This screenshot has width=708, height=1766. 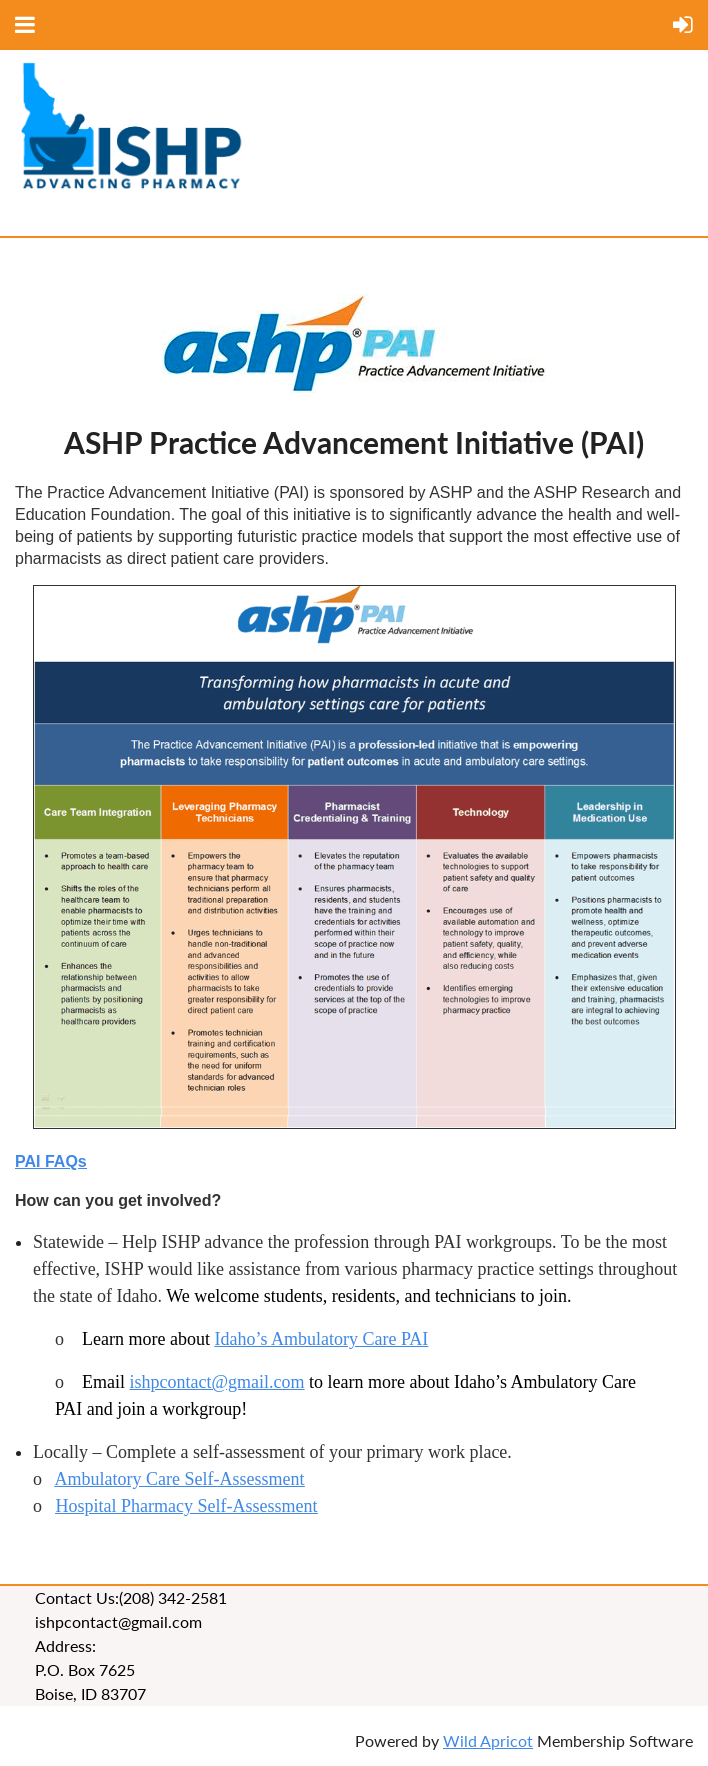 What do you see at coordinates (321, 1339) in the screenshot?
I see `Idaho’s Ambulatory Care PAI` at bounding box center [321, 1339].